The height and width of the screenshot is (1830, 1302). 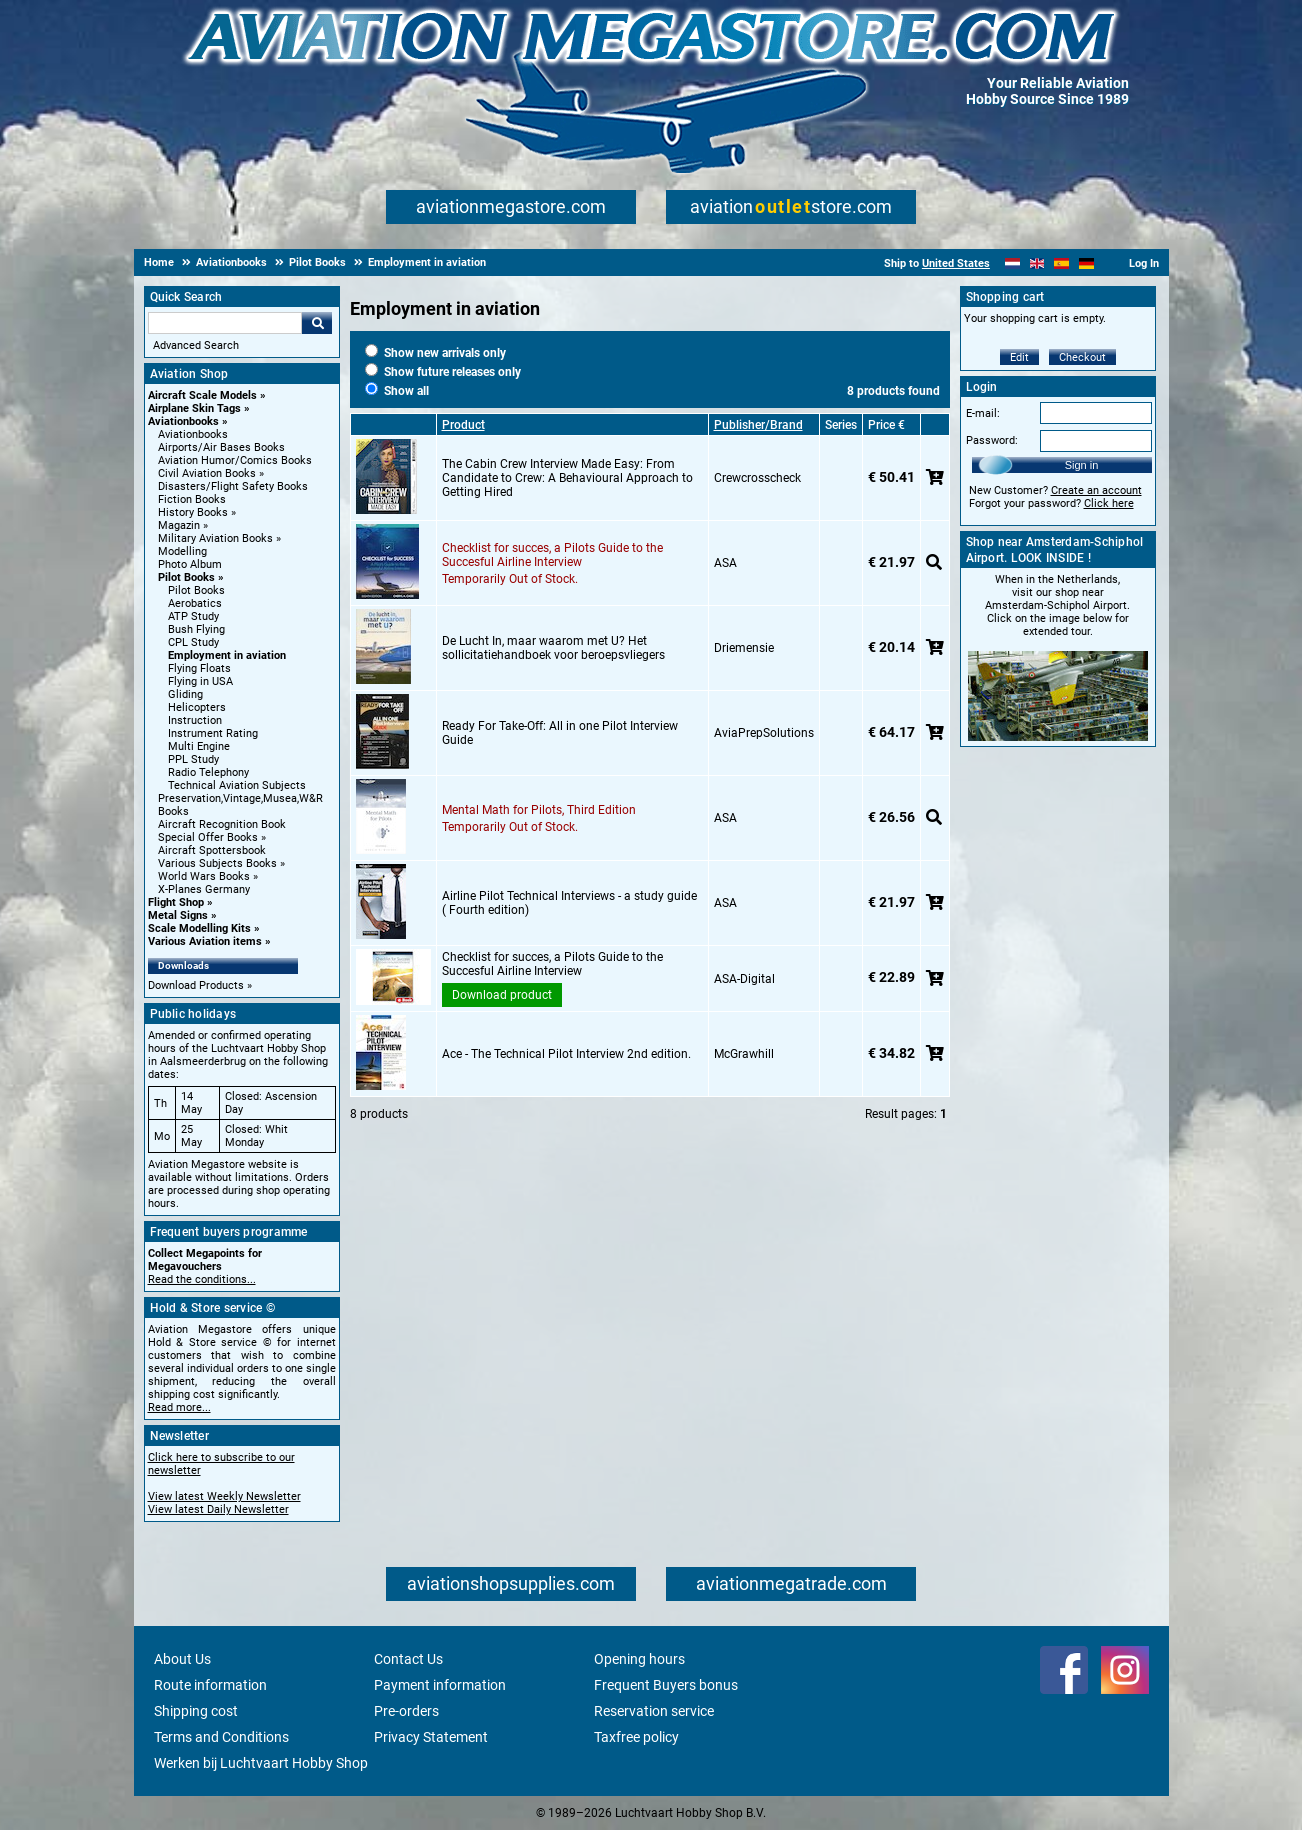 I want to click on About Us, so click(x=182, y=1659).